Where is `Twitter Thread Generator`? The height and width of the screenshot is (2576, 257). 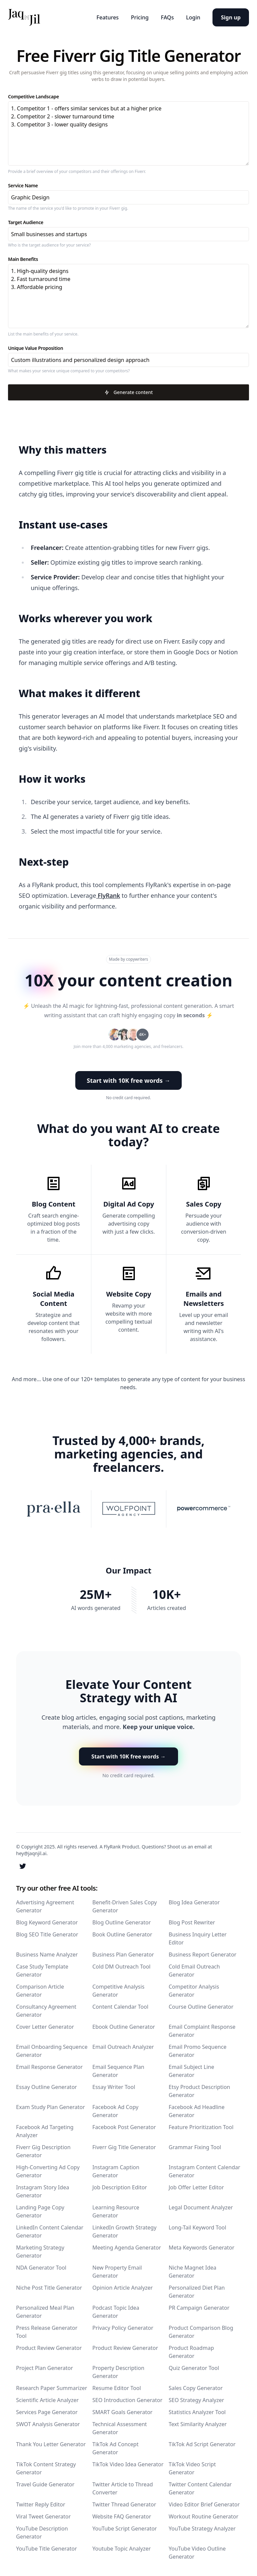
Twitter Thread Generator is located at coordinates (124, 2503).